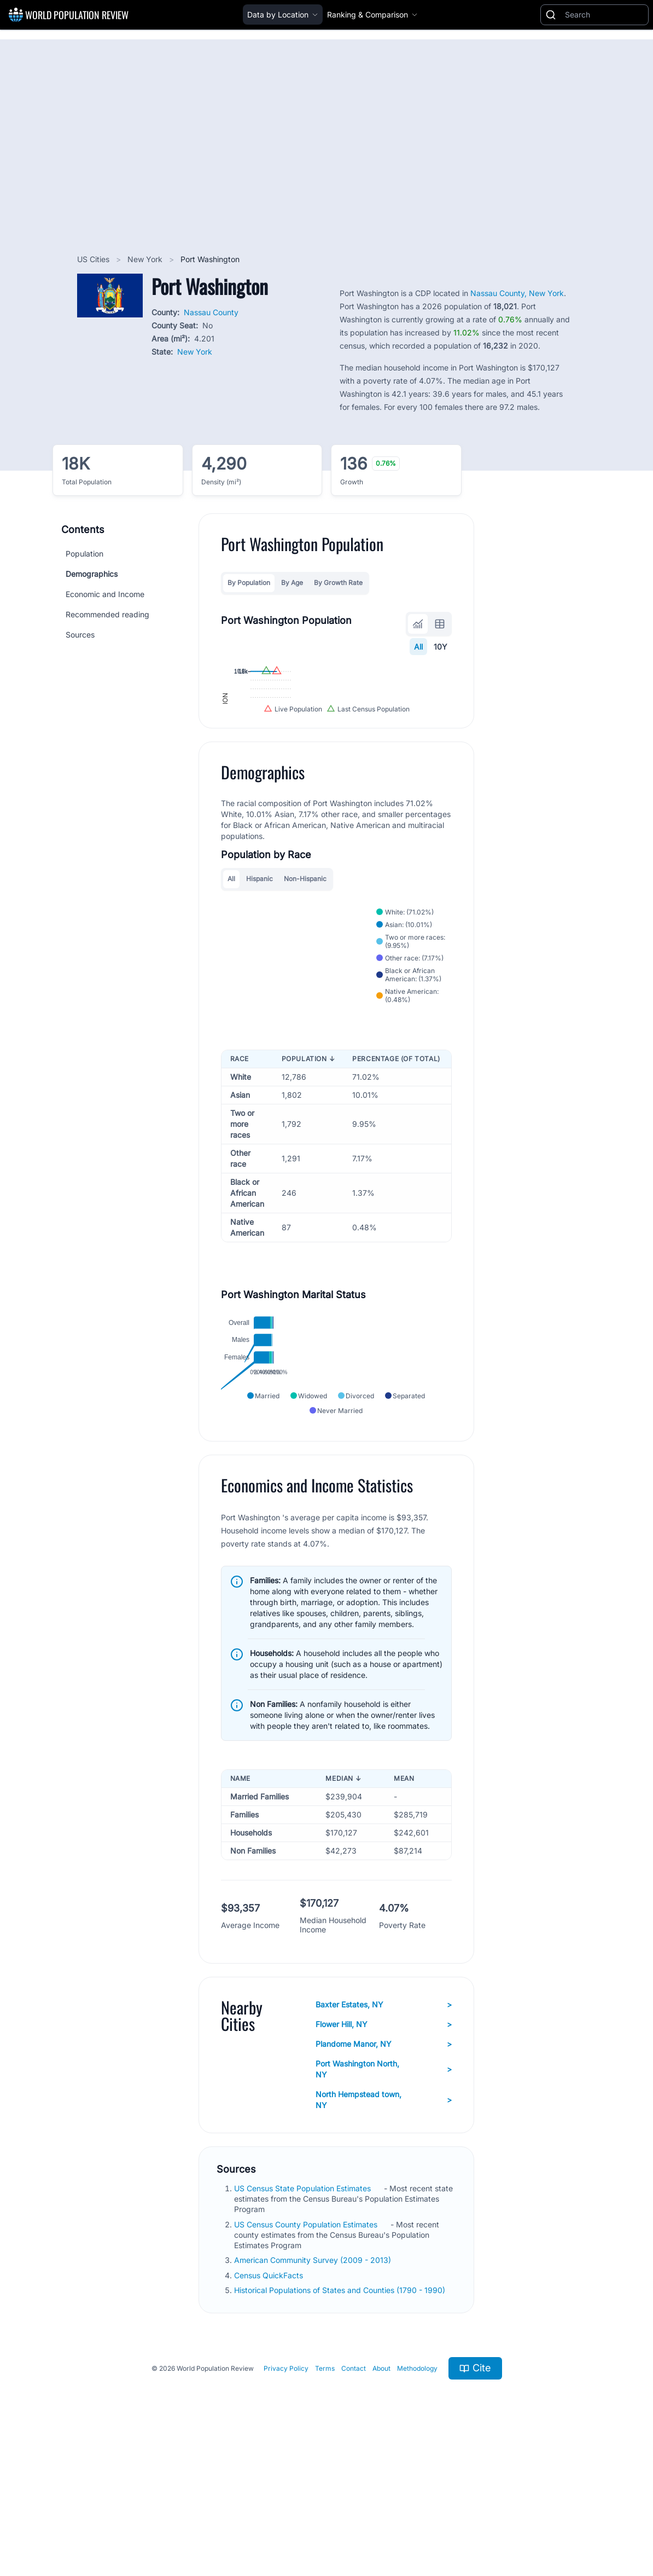 This screenshot has height=2576, width=653. What do you see at coordinates (381, 2495) in the screenshot?
I see `About` at bounding box center [381, 2495].